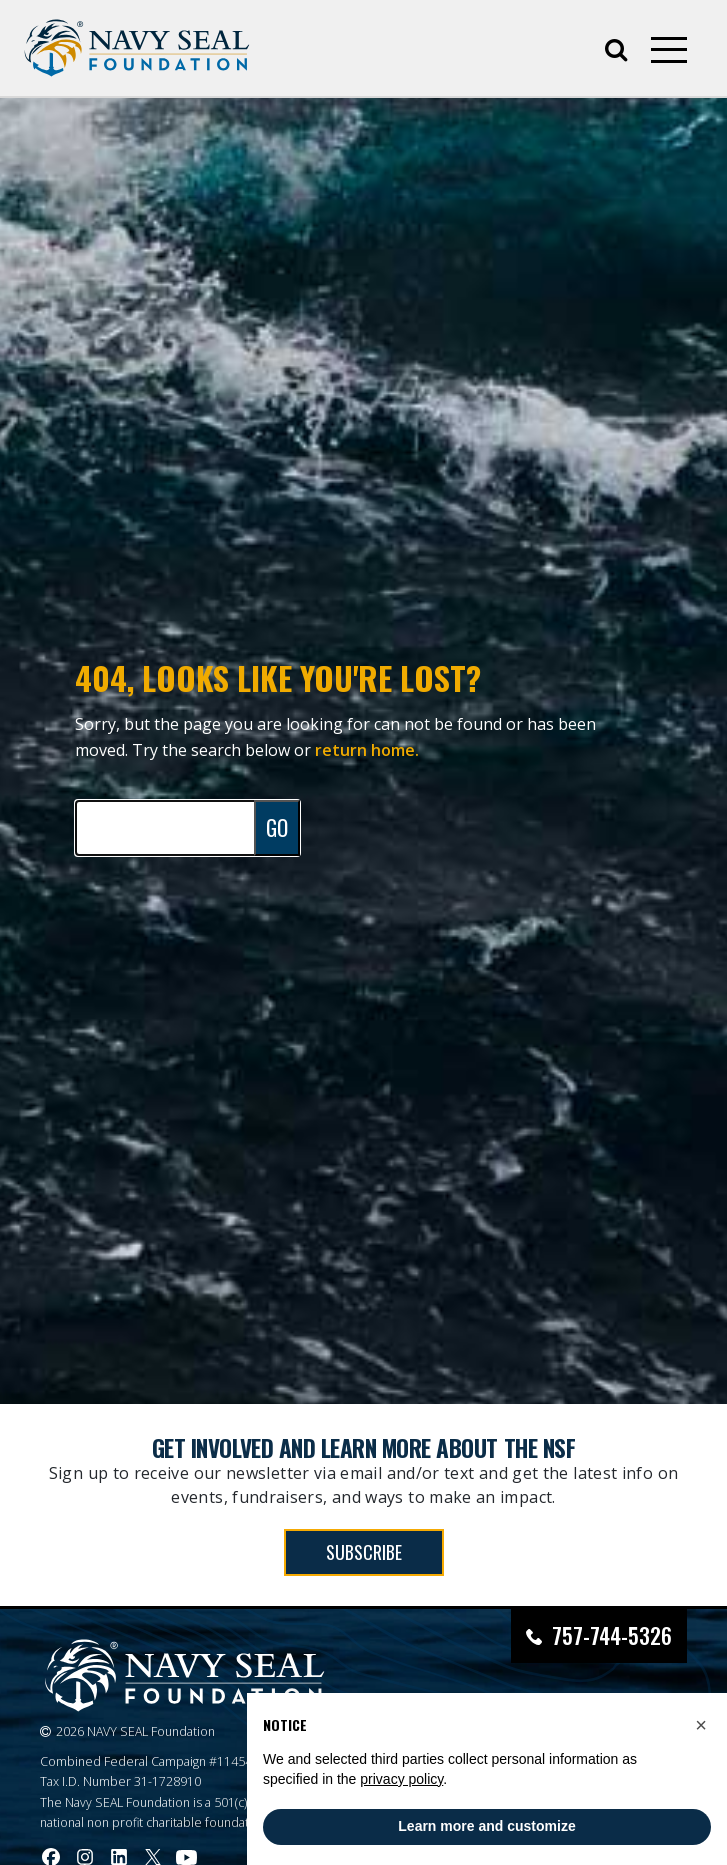  What do you see at coordinates (612, 1635) in the screenshot?
I see `757-744-5326 [Call Navy SEAL Foundation at 757-744-5326]` at bounding box center [612, 1635].